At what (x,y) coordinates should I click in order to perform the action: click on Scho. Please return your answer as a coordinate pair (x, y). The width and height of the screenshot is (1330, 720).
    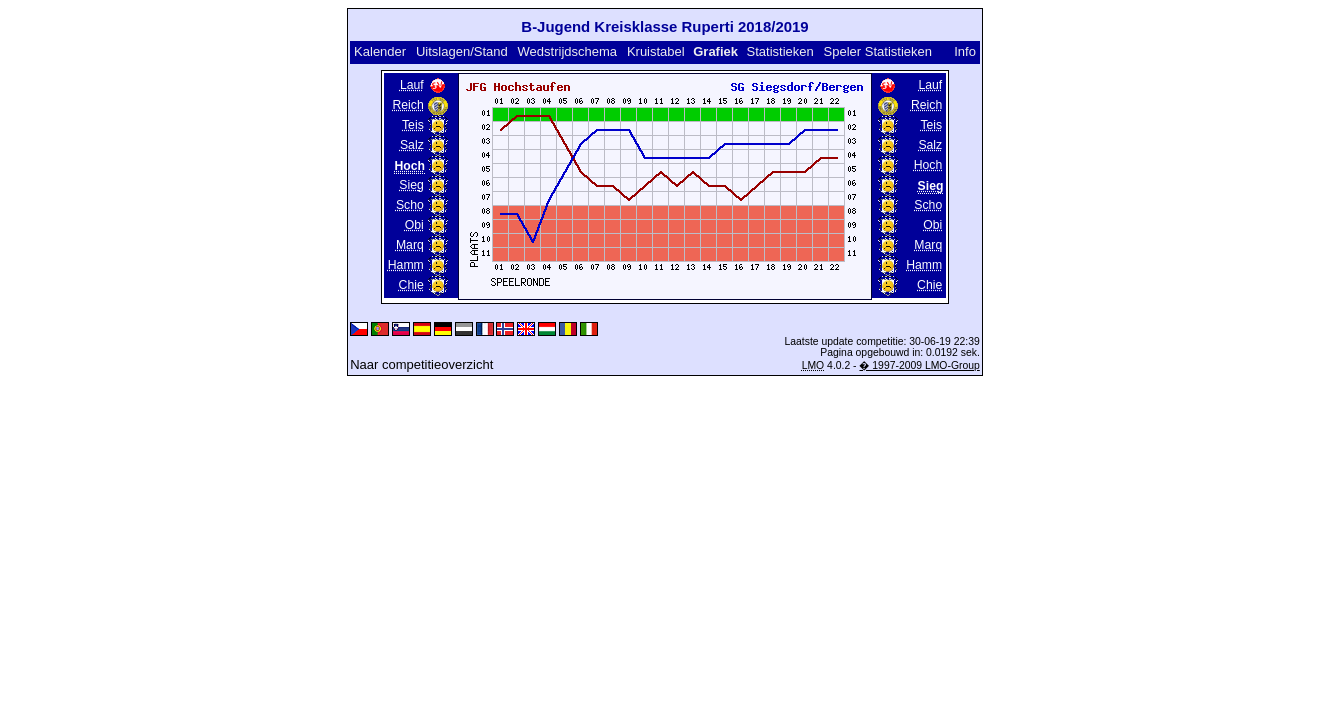
    Looking at the image, I should click on (410, 205).